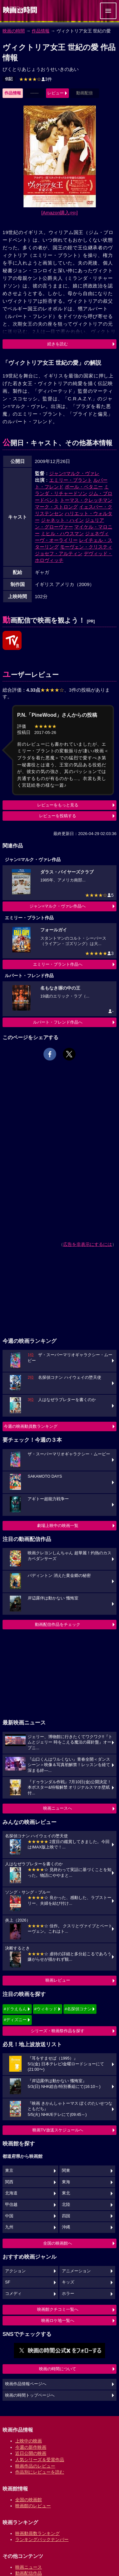  Describe the element at coordinates (86, 546) in the screenshot. I see `モーヴェン・クリスティ` at that location.